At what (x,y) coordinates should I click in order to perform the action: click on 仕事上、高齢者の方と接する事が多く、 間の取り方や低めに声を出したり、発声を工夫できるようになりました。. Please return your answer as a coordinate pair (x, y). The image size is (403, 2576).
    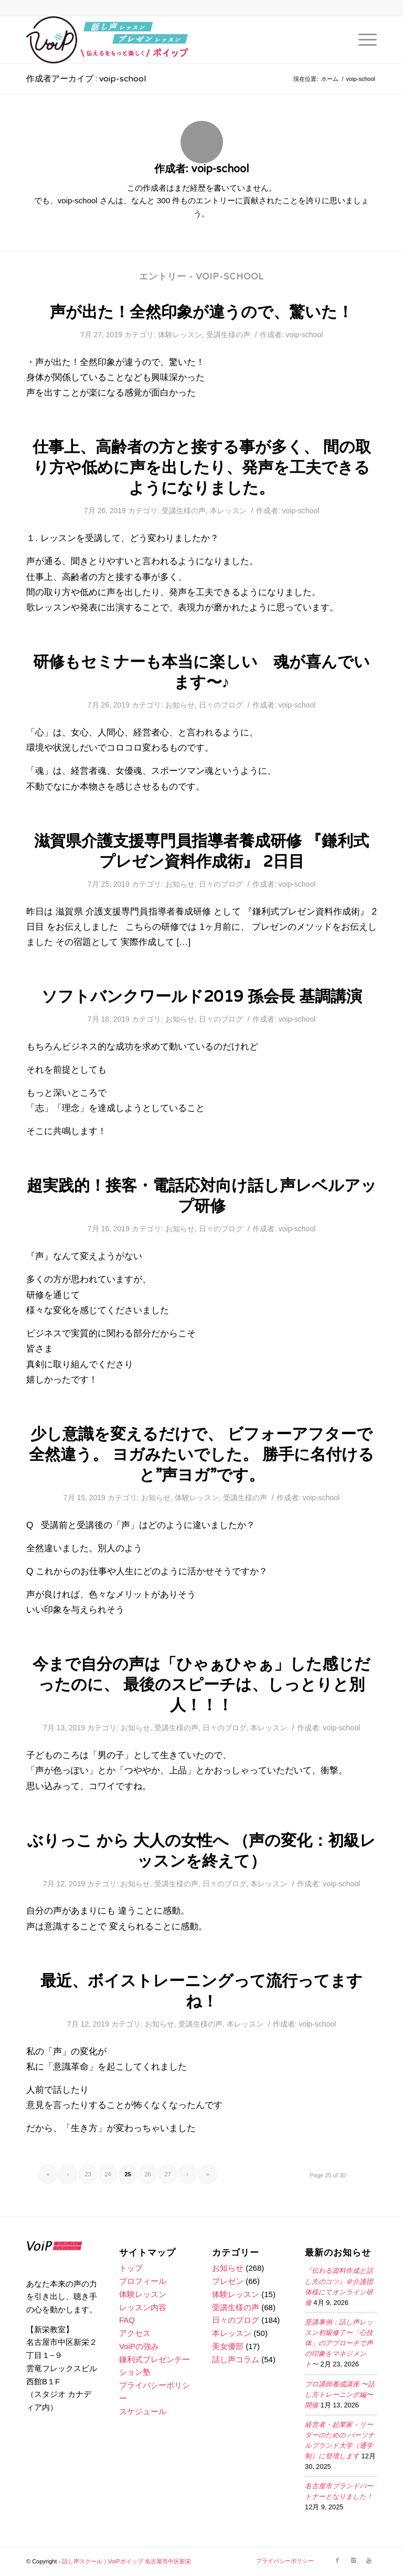
    Looking at the image, I should click on (202, 468).